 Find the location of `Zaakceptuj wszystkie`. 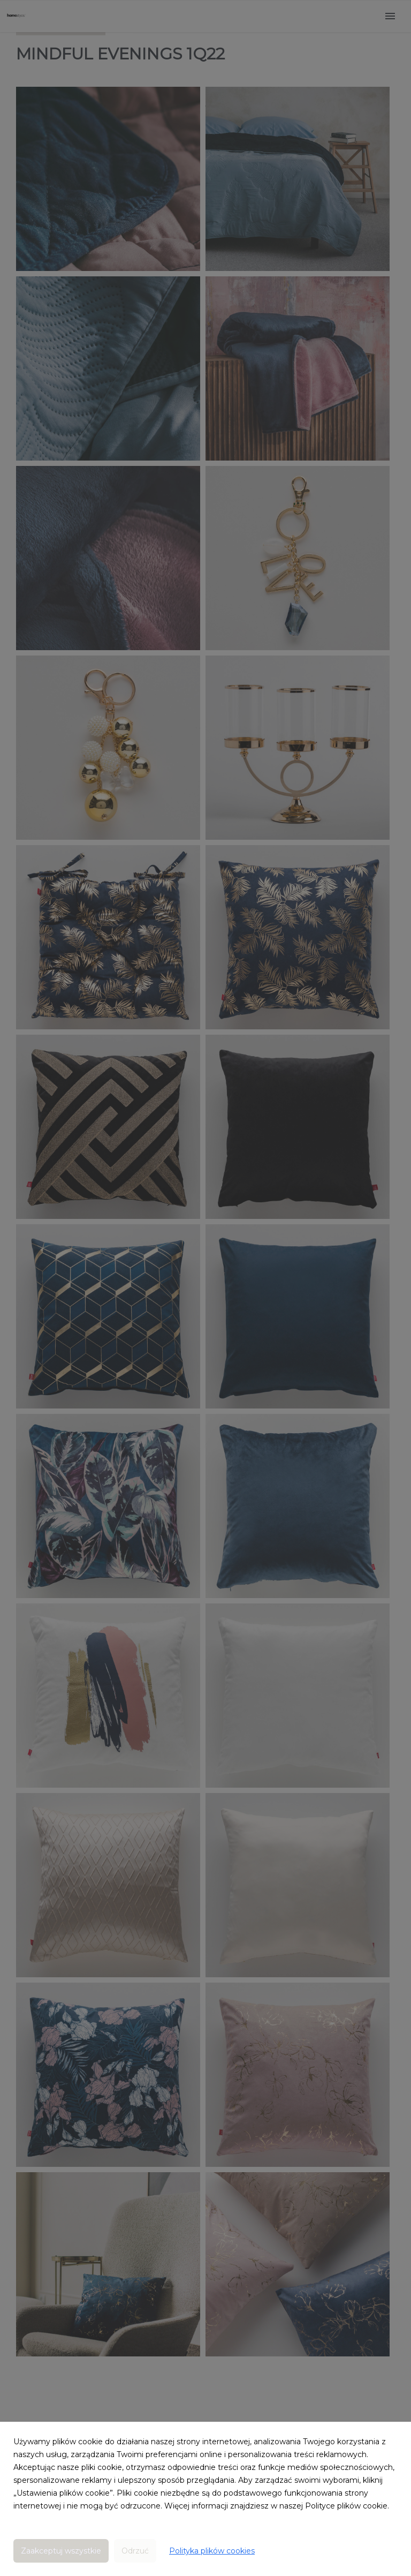

Zaakceptuj wszystkie is located at coordinates (61, 2551).